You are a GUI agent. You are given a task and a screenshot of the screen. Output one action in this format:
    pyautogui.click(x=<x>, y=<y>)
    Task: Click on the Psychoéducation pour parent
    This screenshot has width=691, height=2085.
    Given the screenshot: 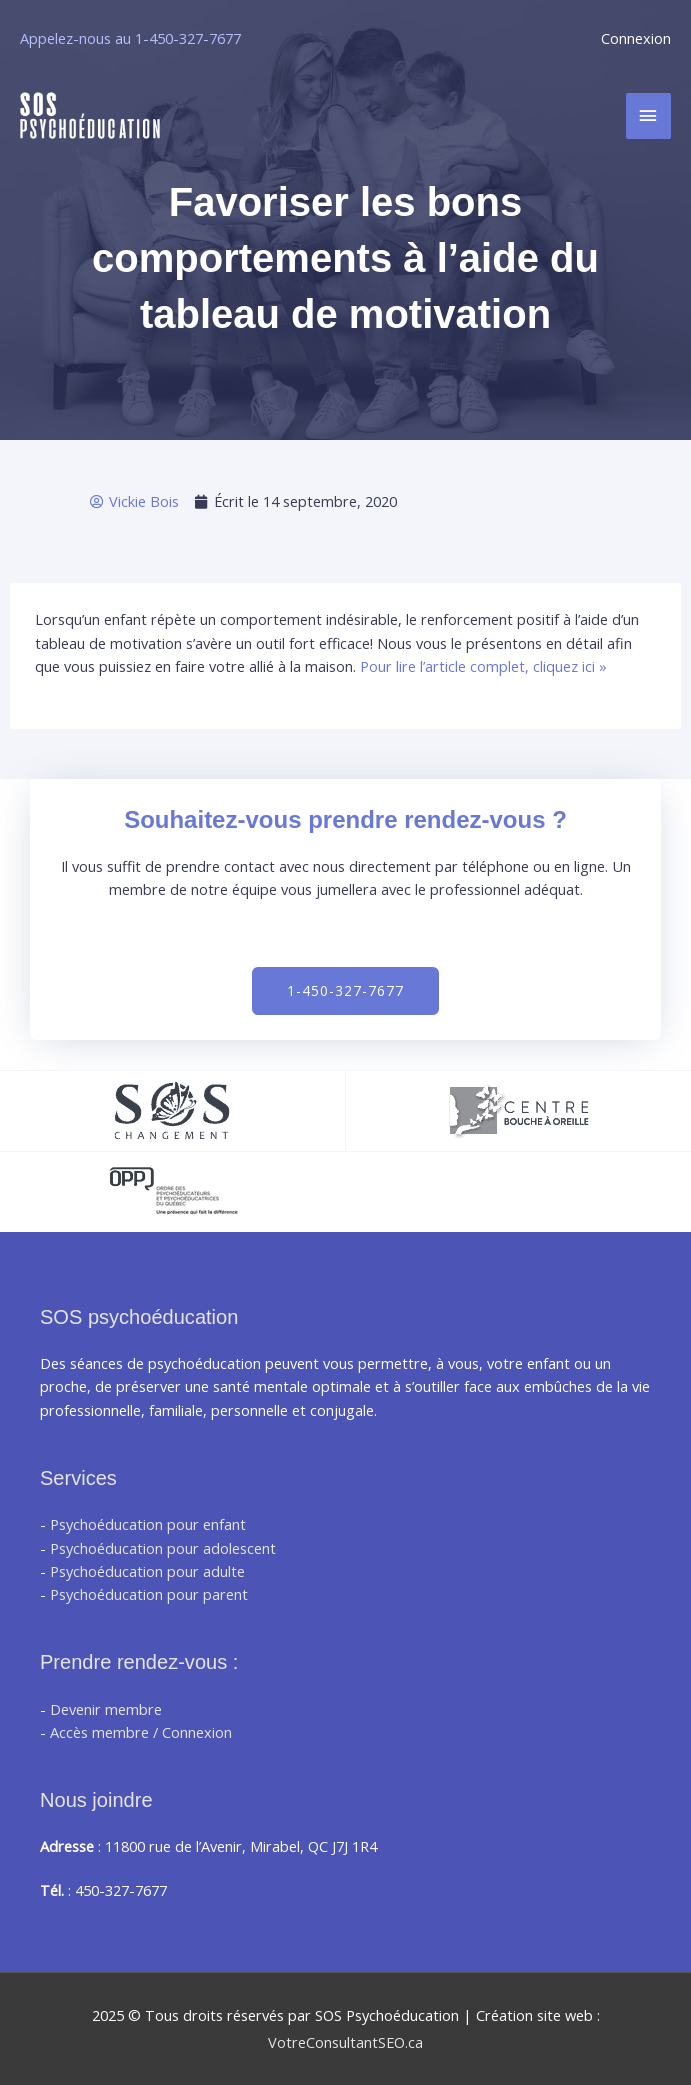 What is the action you would take?
    pyautogui.click(x=149, y=1594)
    